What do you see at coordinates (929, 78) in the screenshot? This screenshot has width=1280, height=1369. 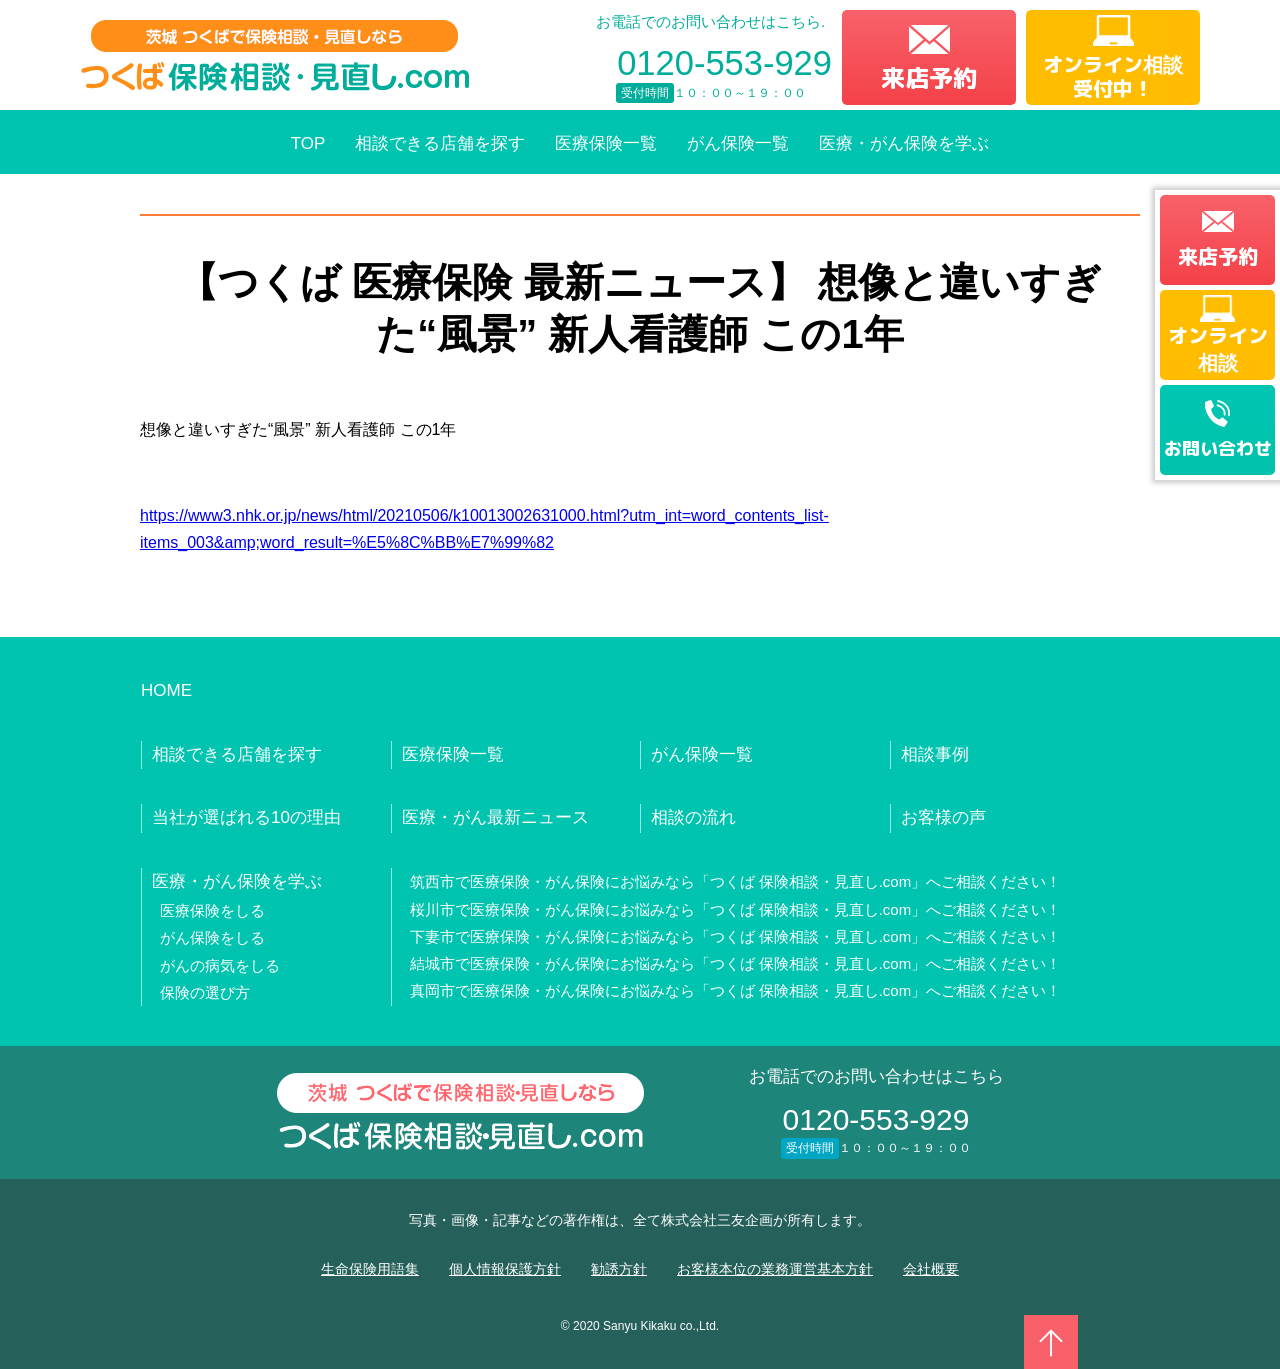 I see `来店予約` at bounding box center [929, 78].